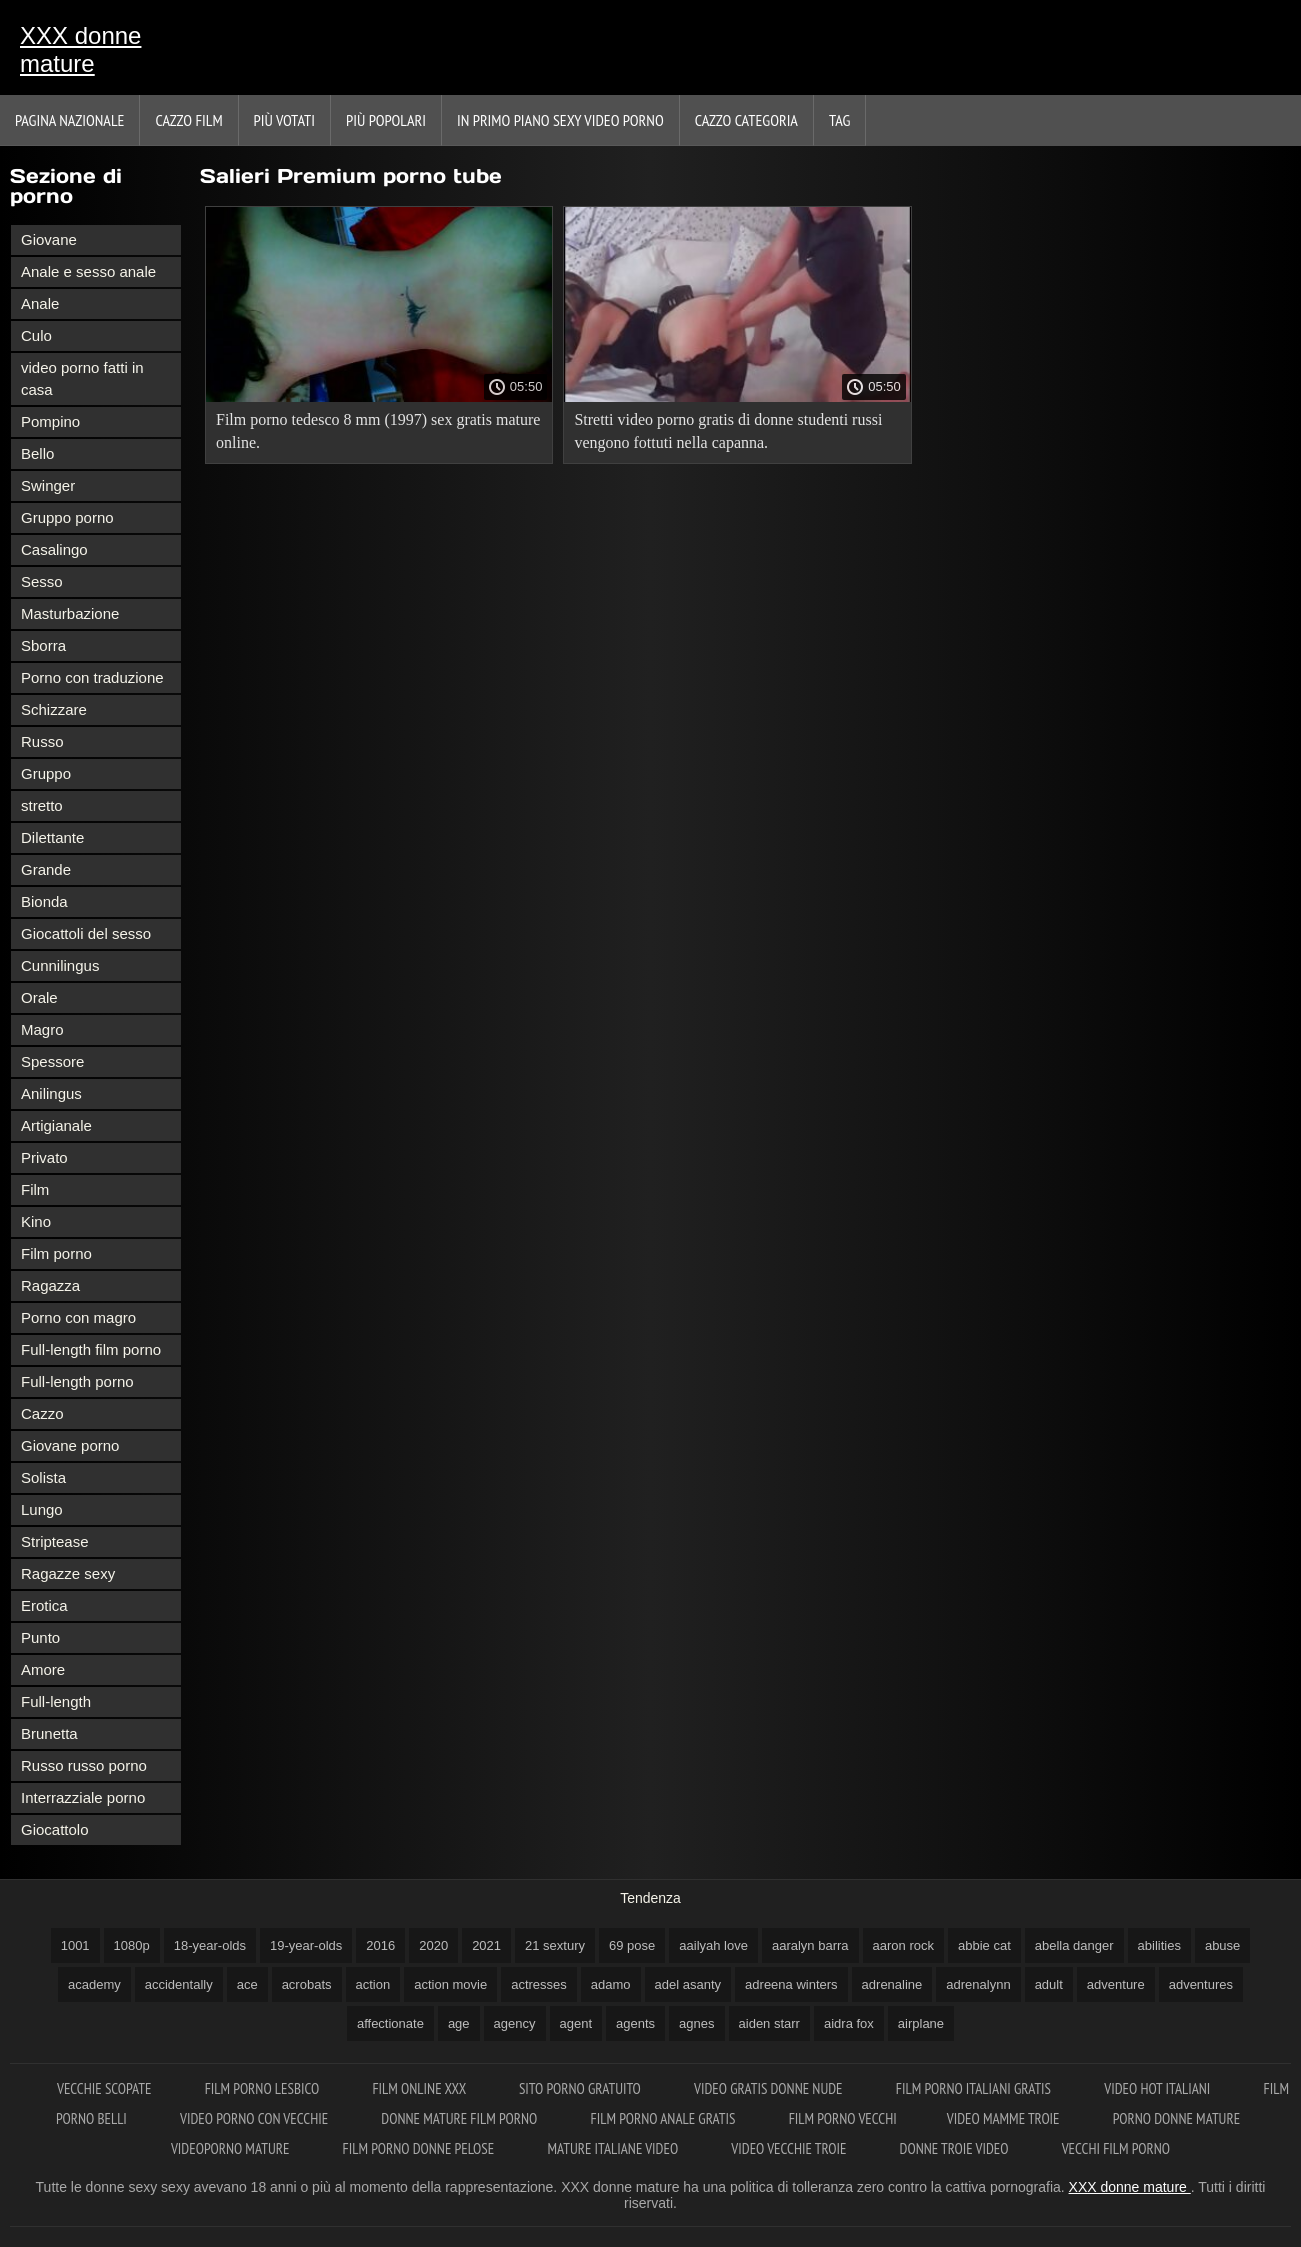 The image size is (1301, 2247). I want to click on Donne troie video, so click(956, 2148).